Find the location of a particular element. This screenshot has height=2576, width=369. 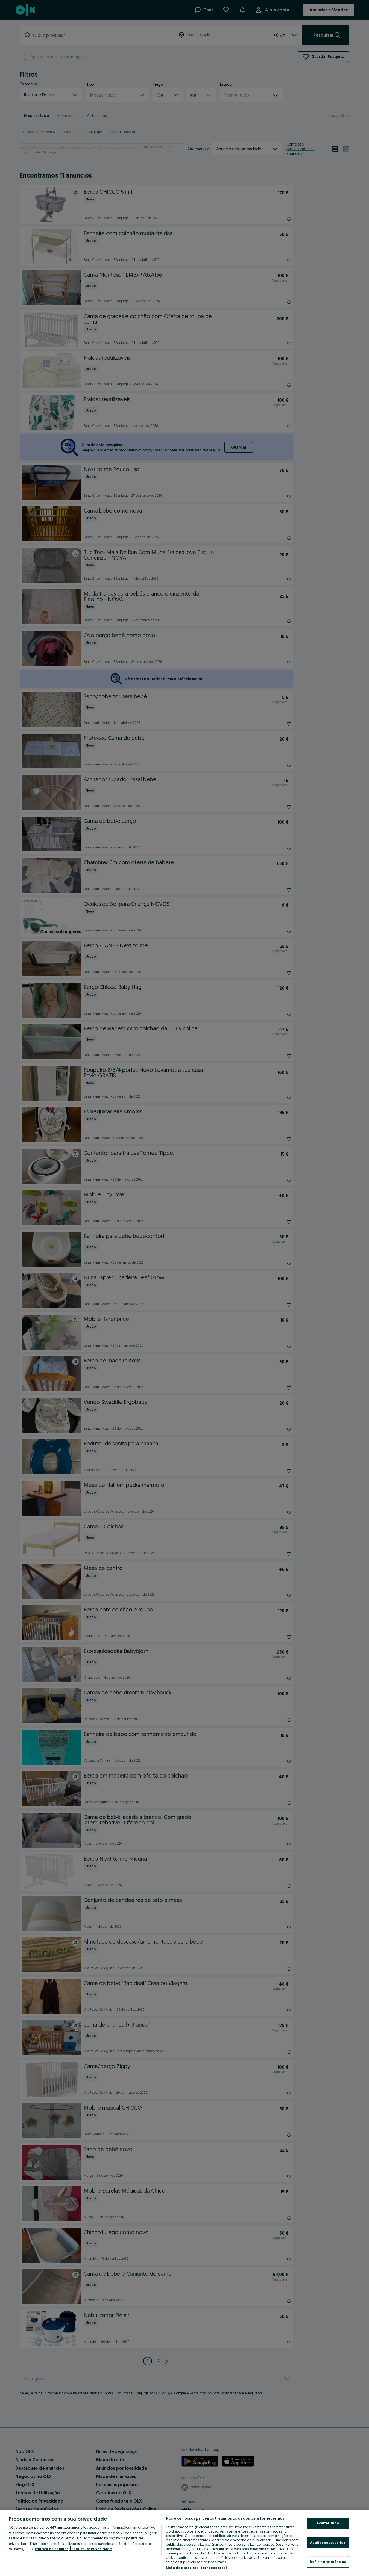

Aceitar necessários is located at coordinates (327, 2542).